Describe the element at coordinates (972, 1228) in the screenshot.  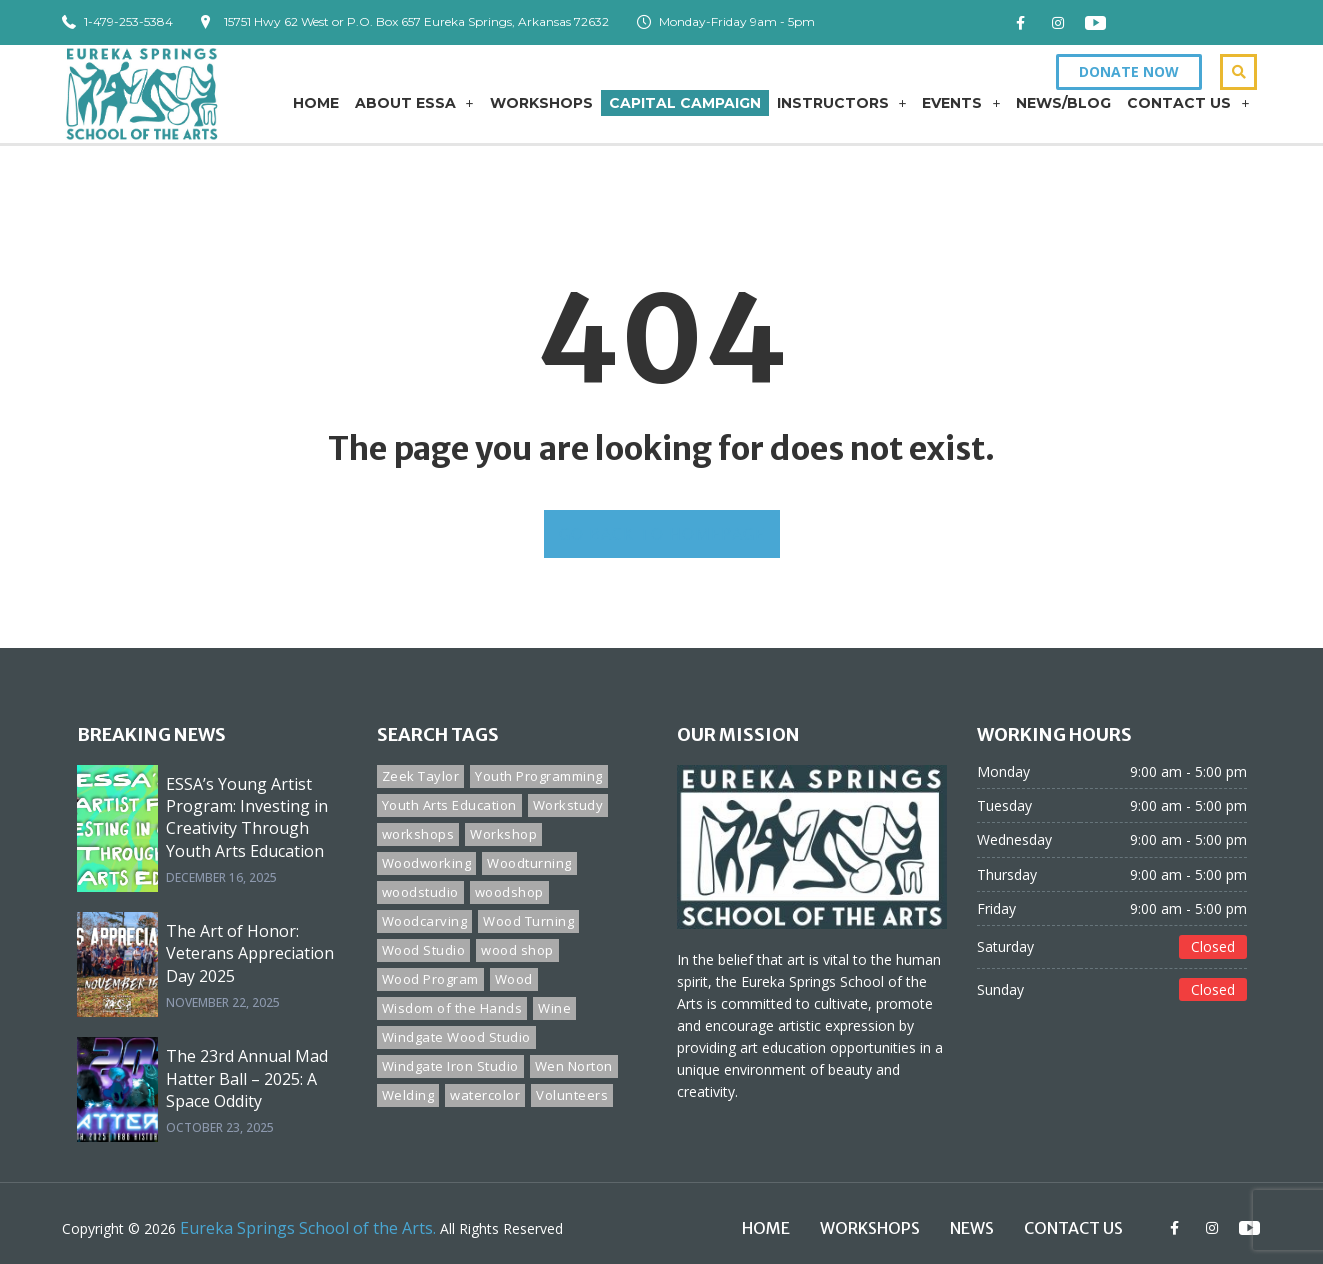
I see `News` at that location.